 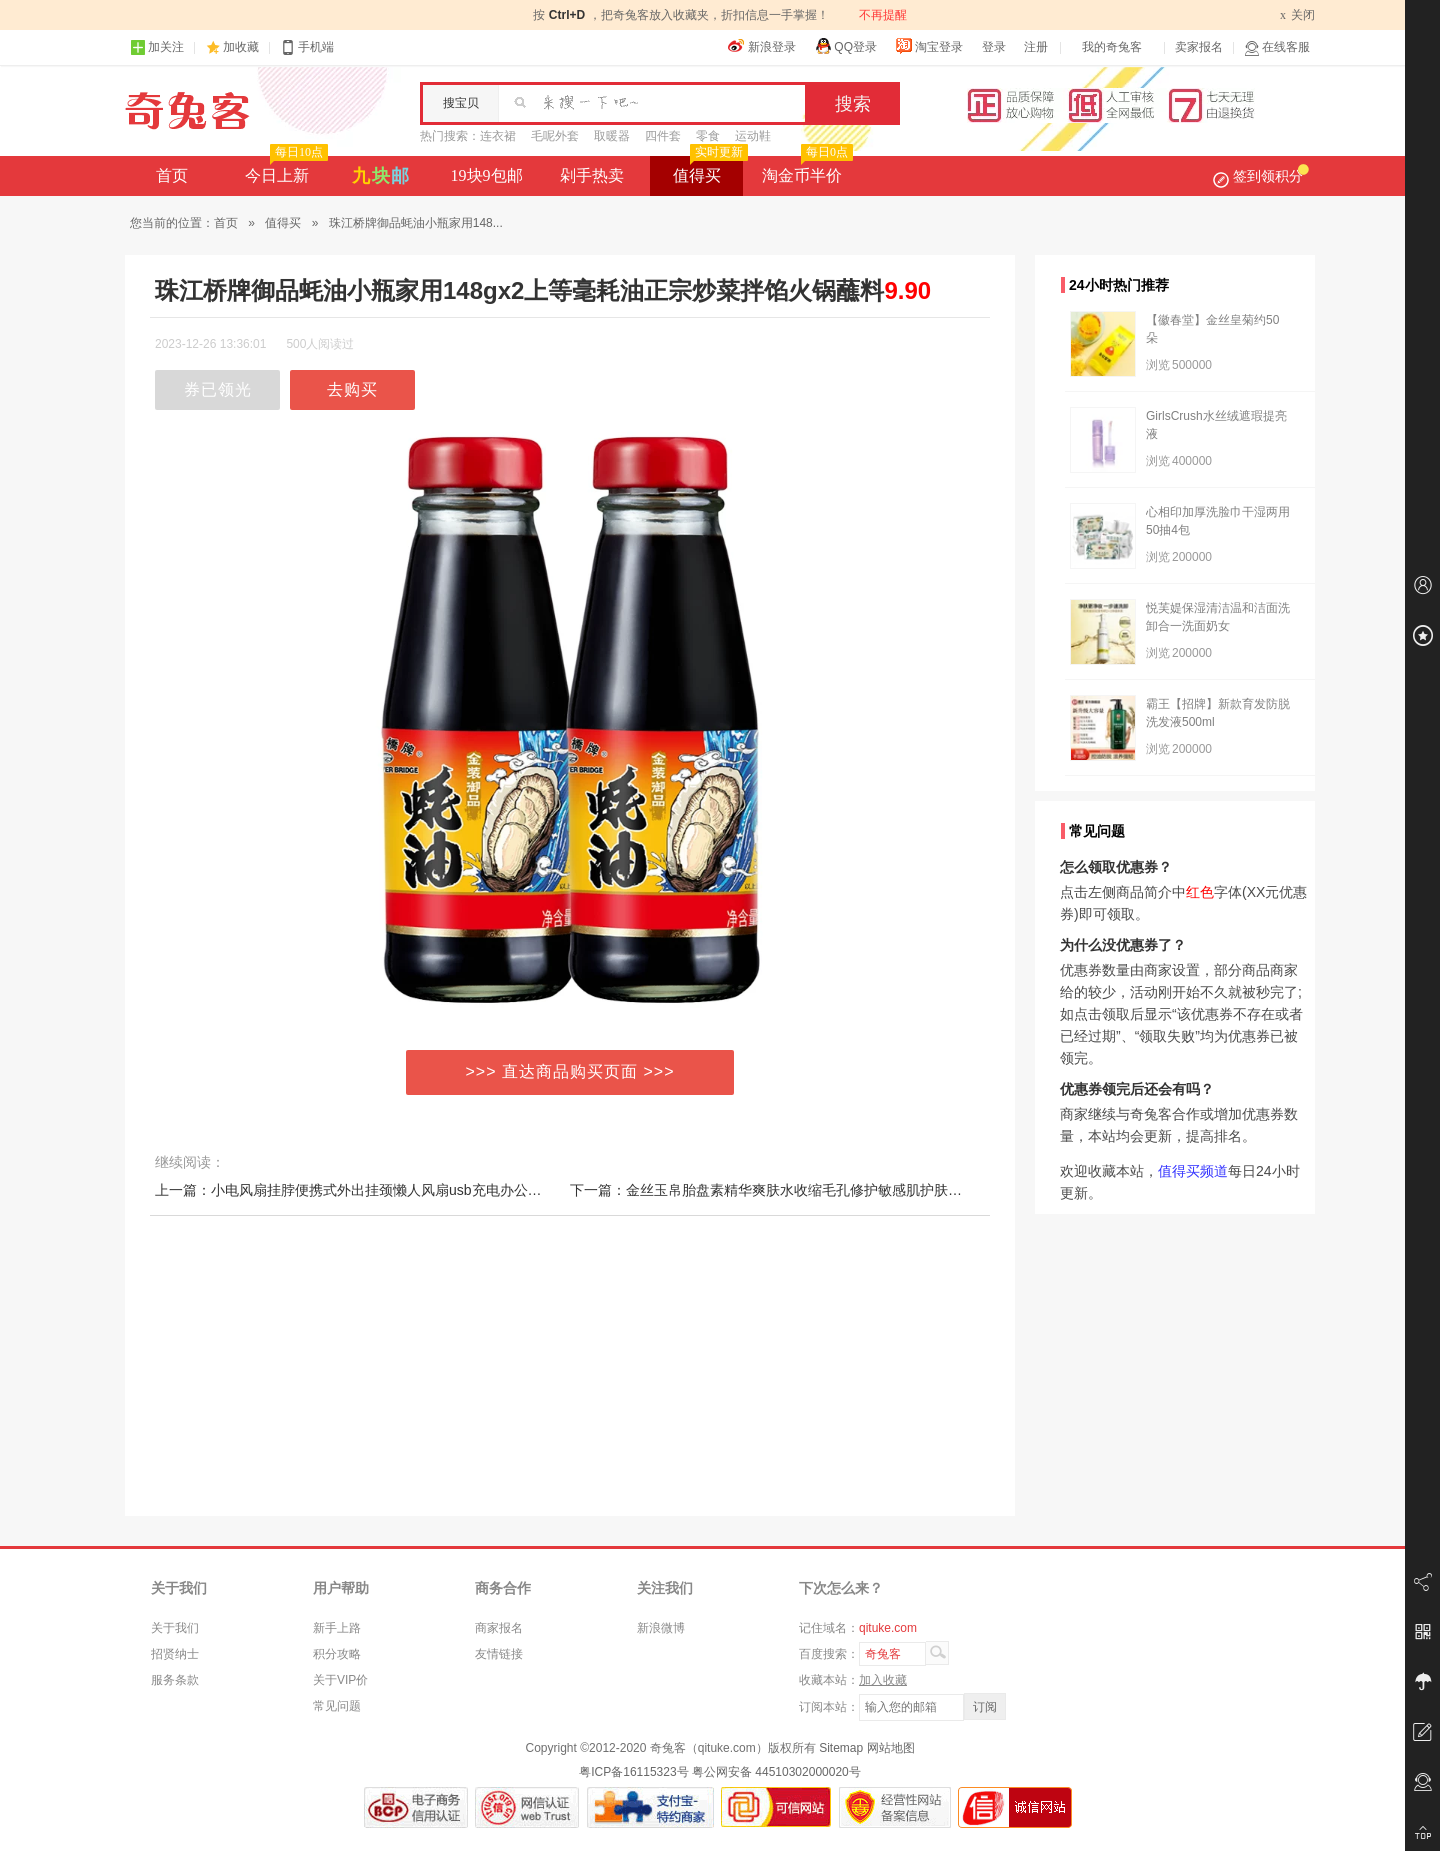 What do you see at coordinates (661, 1628) in the screenshot?
I see `新浪微博` at bounding box center [661, 1628].